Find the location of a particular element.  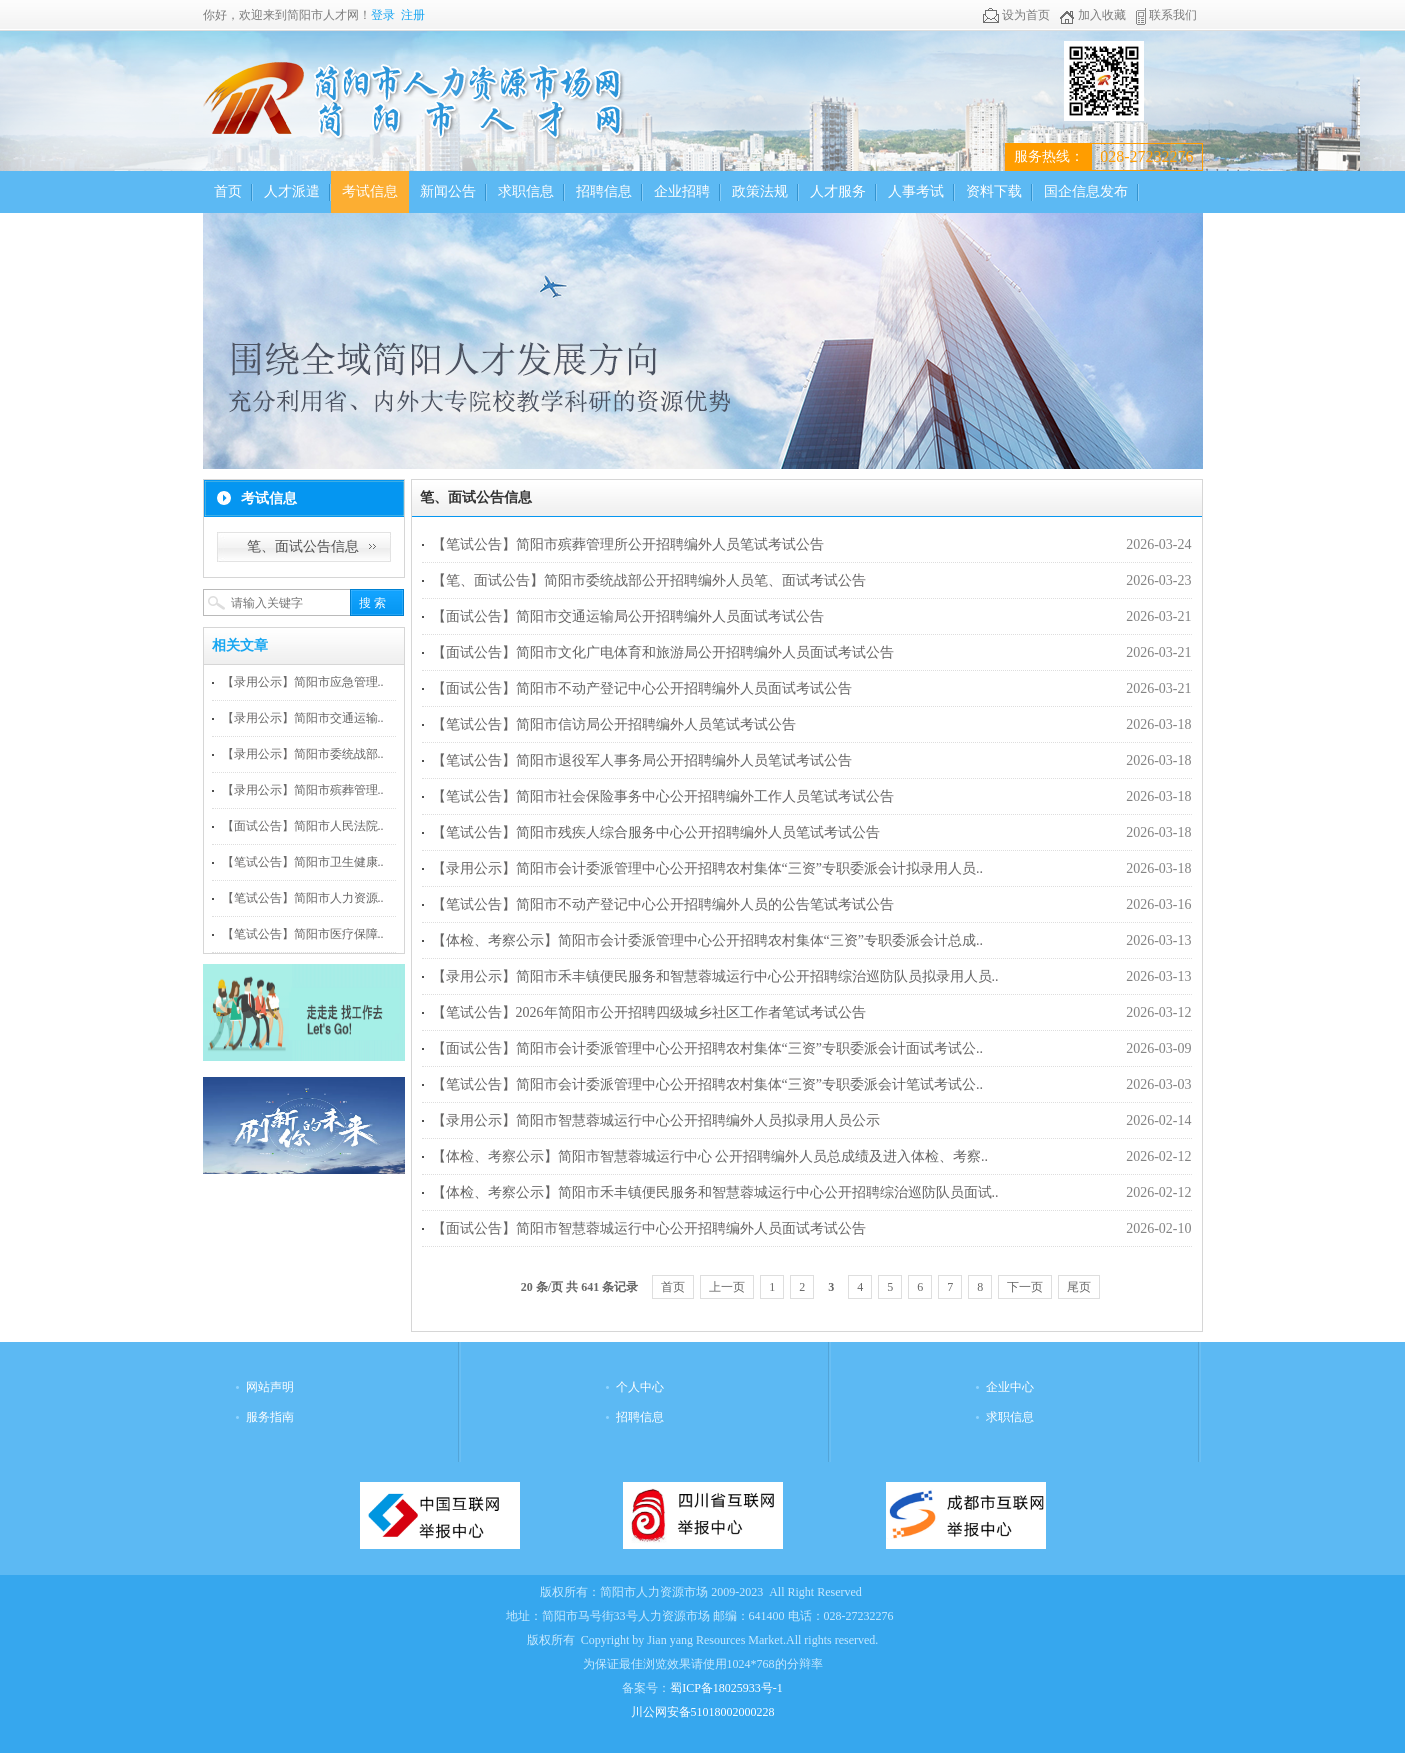

加入收藏 is located at coordinates (1092, 15).